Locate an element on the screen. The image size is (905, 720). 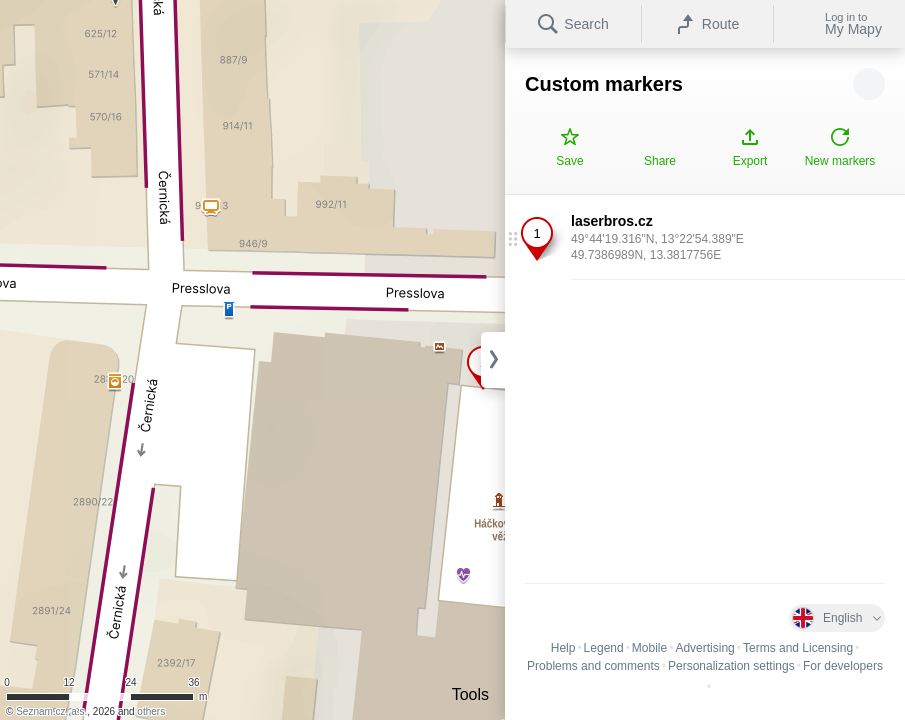
Tools [button] is located at coordinates (470, 694).